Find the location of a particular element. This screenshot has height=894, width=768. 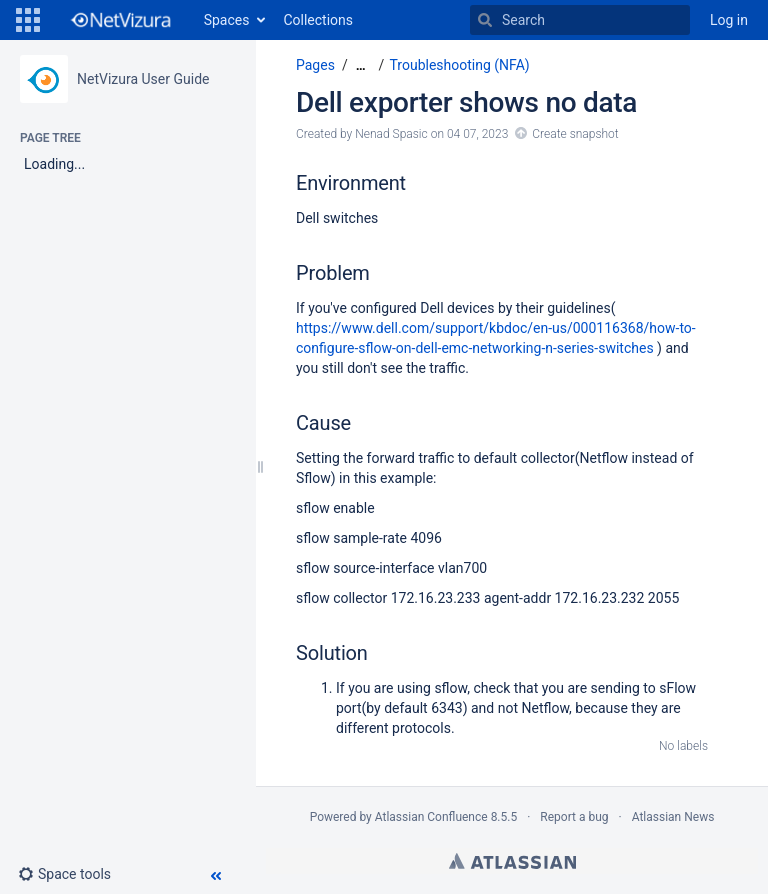

Dell exporter shows no data is located at coordinates (466, 102).